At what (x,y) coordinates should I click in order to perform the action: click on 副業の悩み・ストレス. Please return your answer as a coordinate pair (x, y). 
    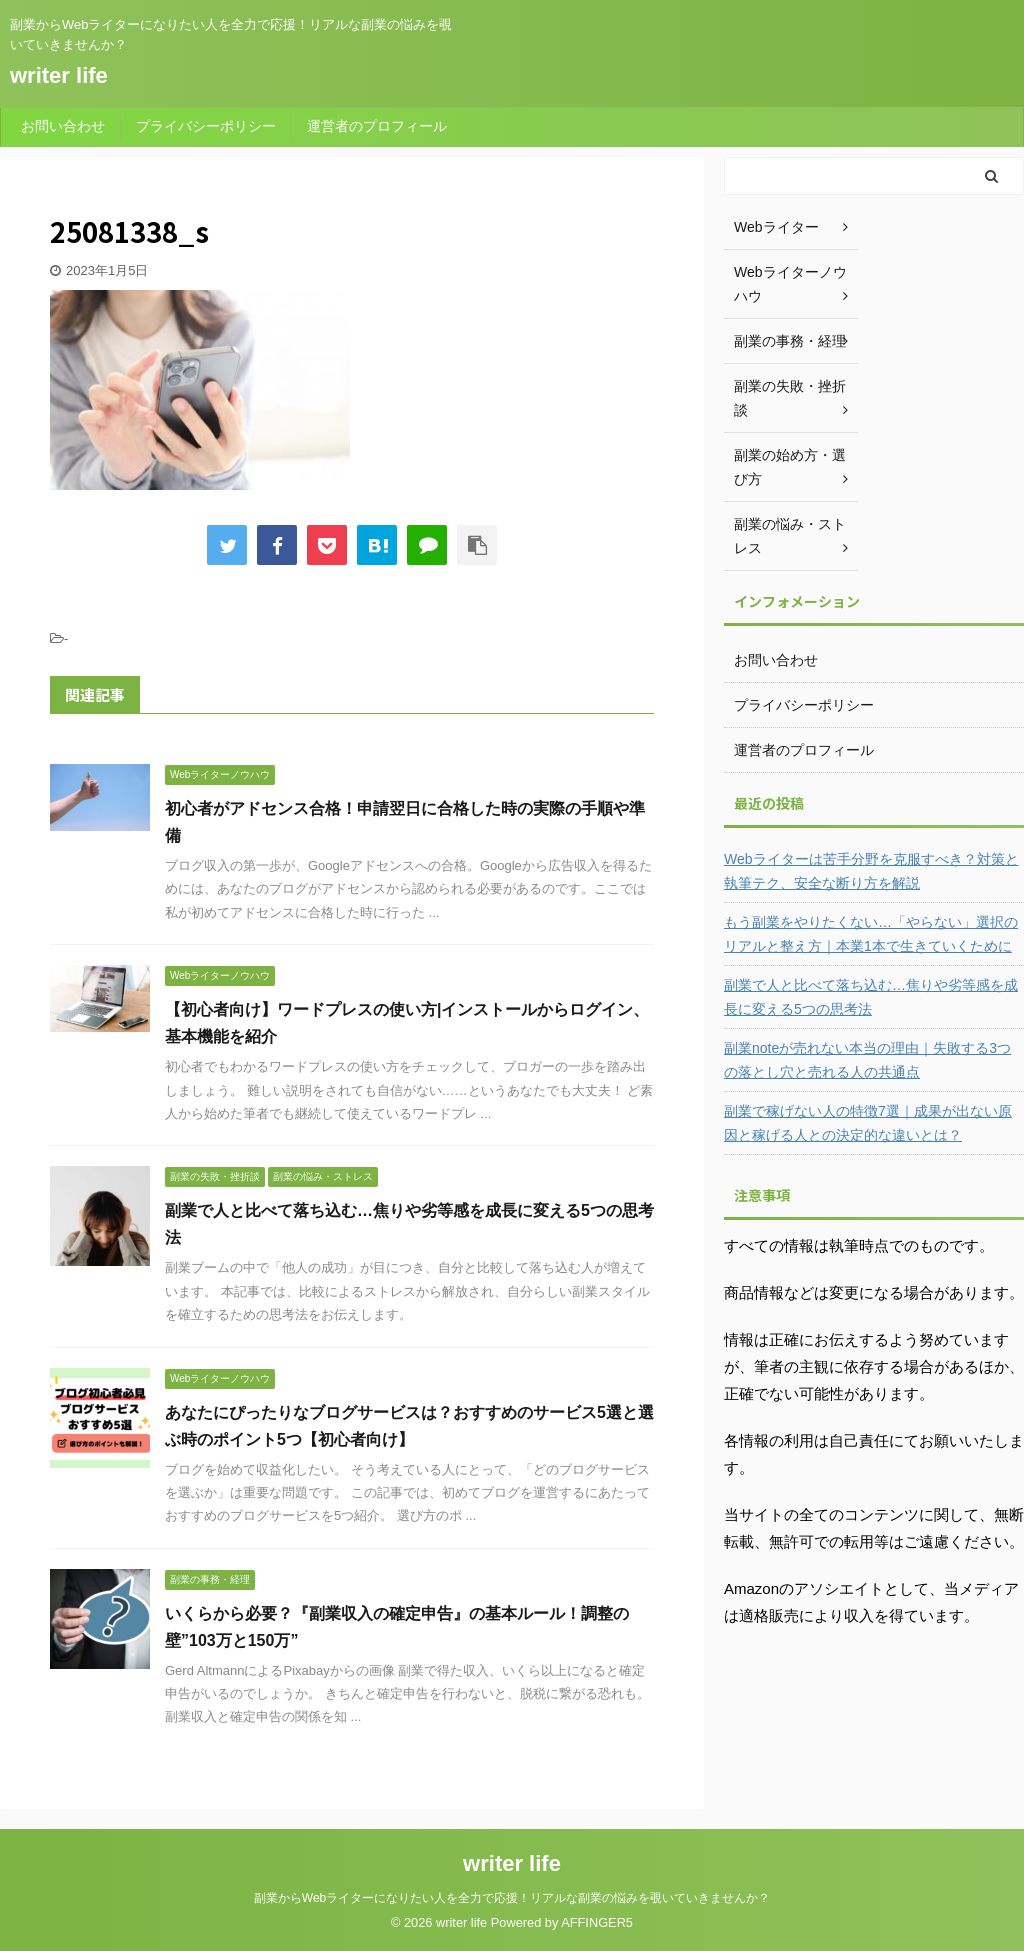
    Looking at the image, I should click on (790, 536).